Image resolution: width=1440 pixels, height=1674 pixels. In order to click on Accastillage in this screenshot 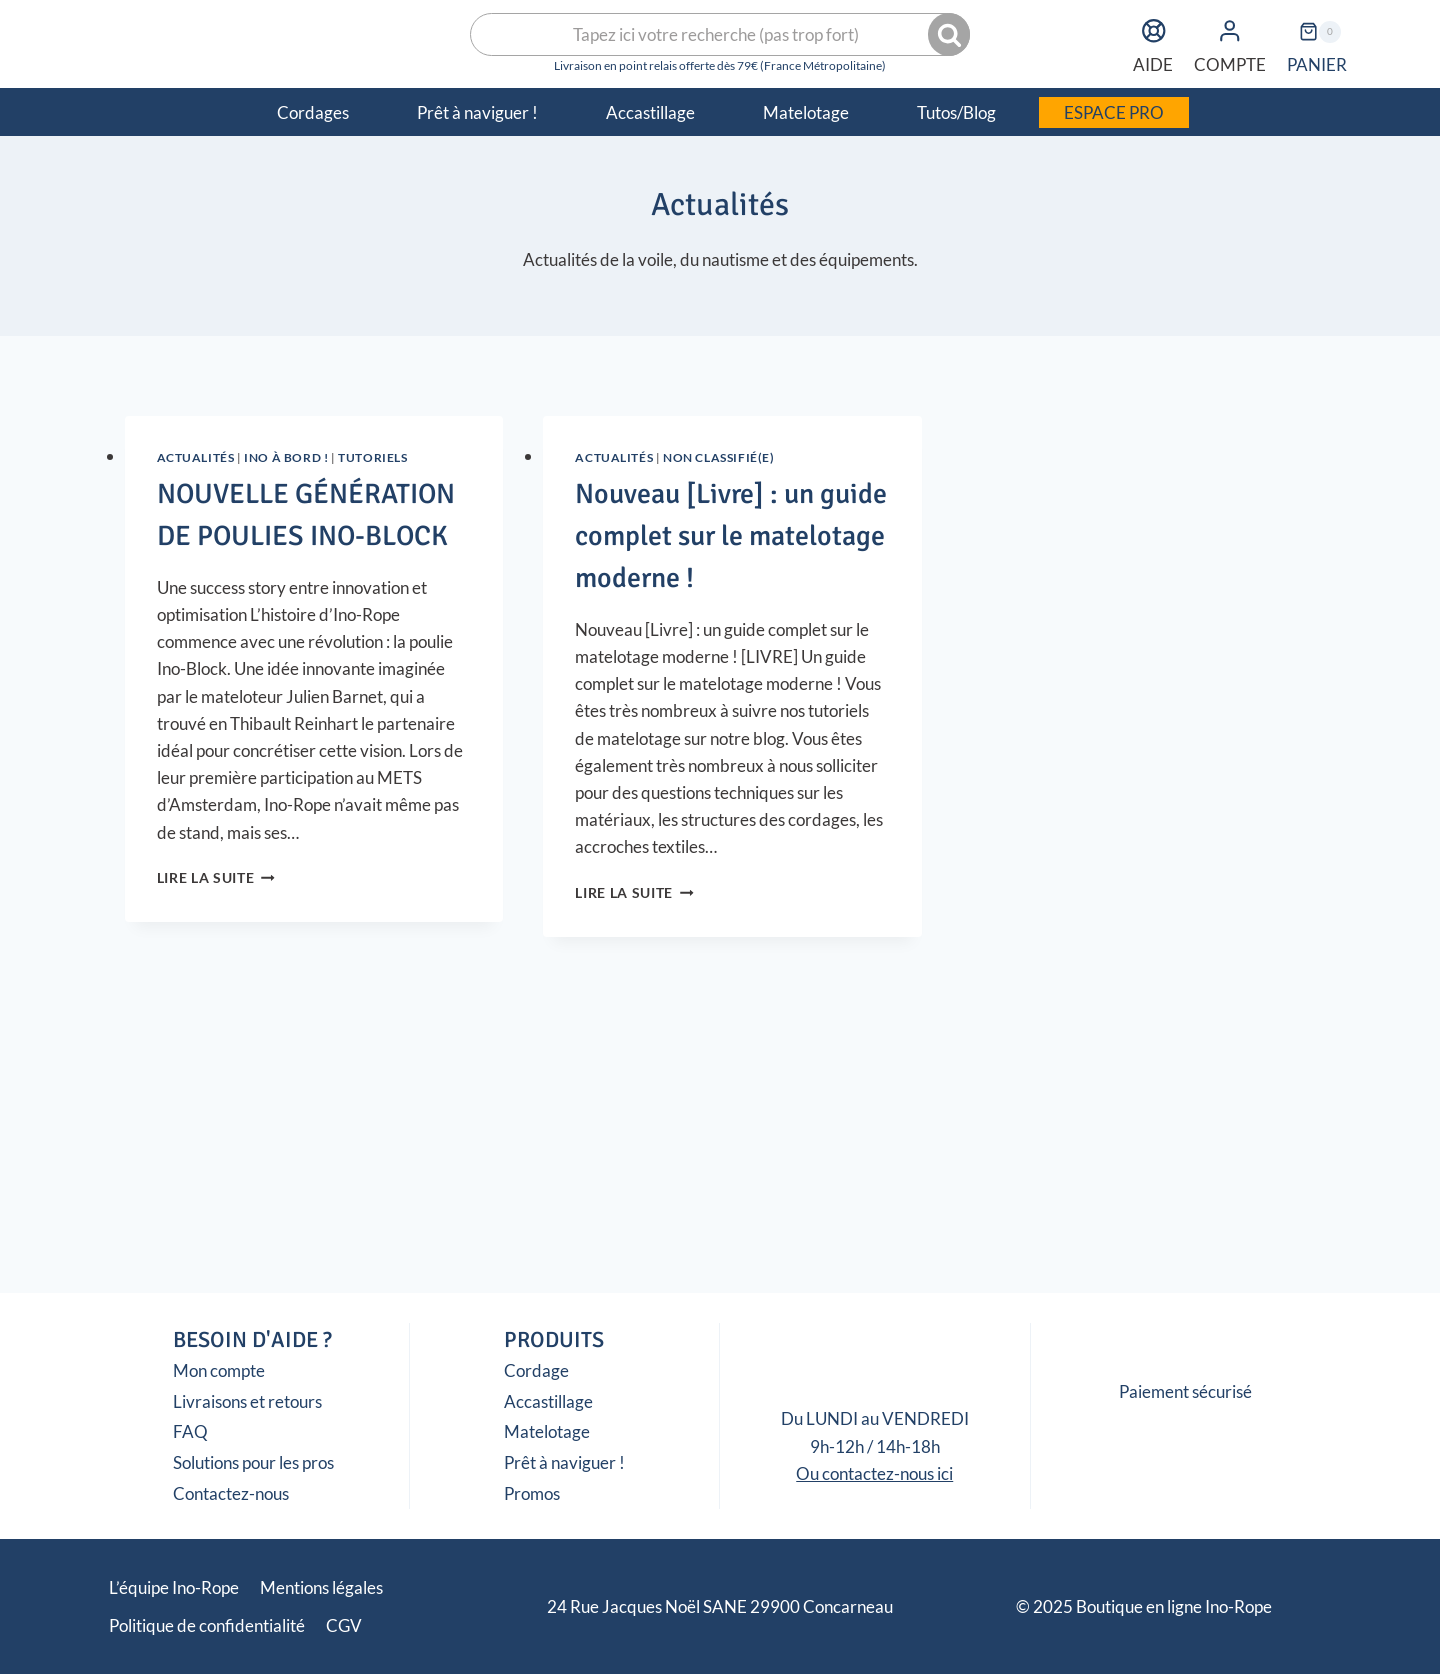, I will do `click(548, 1401)`.